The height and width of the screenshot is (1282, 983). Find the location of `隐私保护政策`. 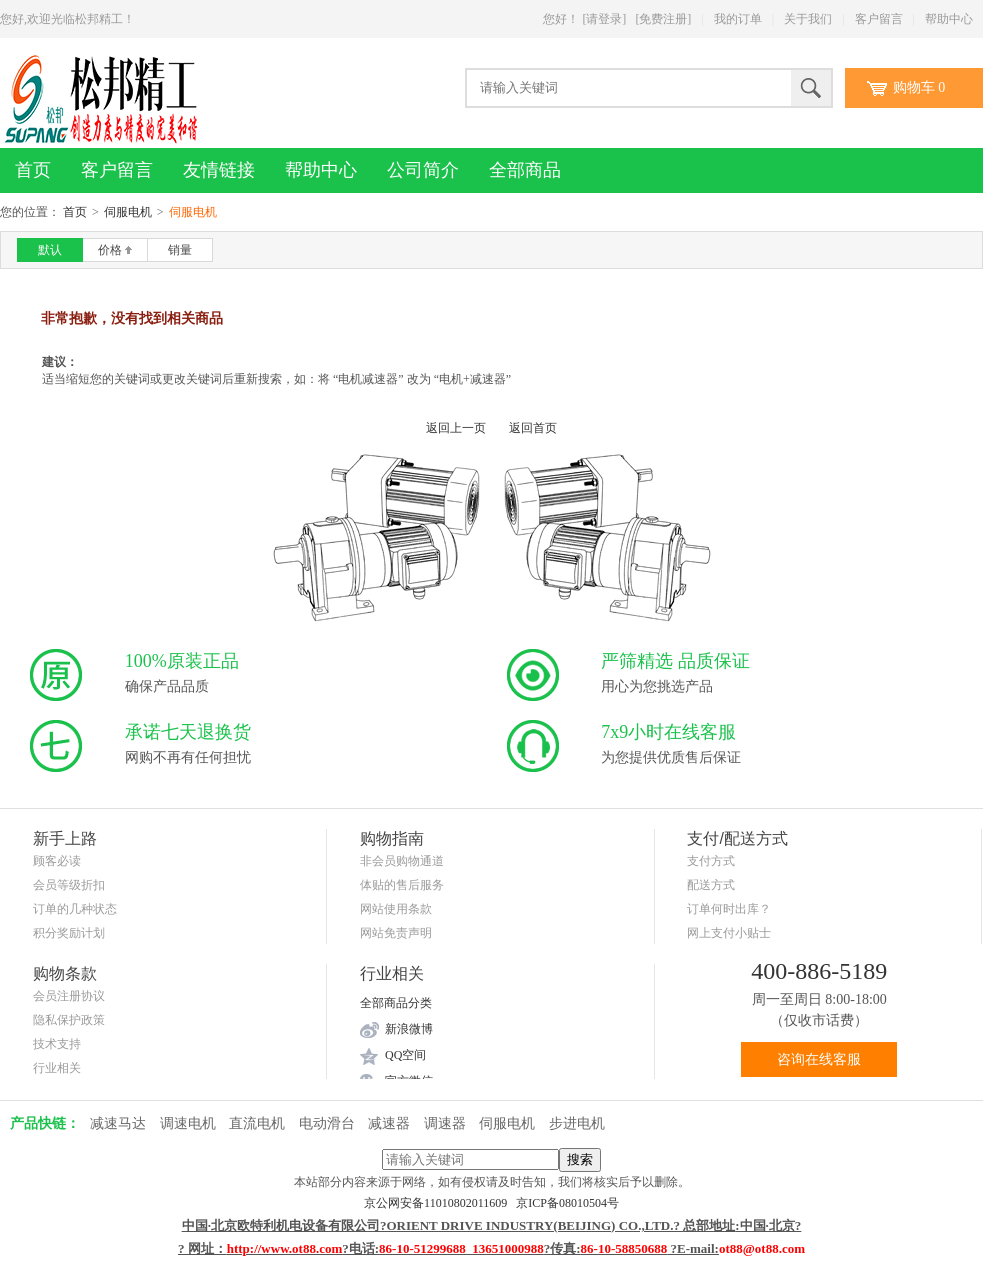

隐私保护政策 is located at coordinates (69, 1020).